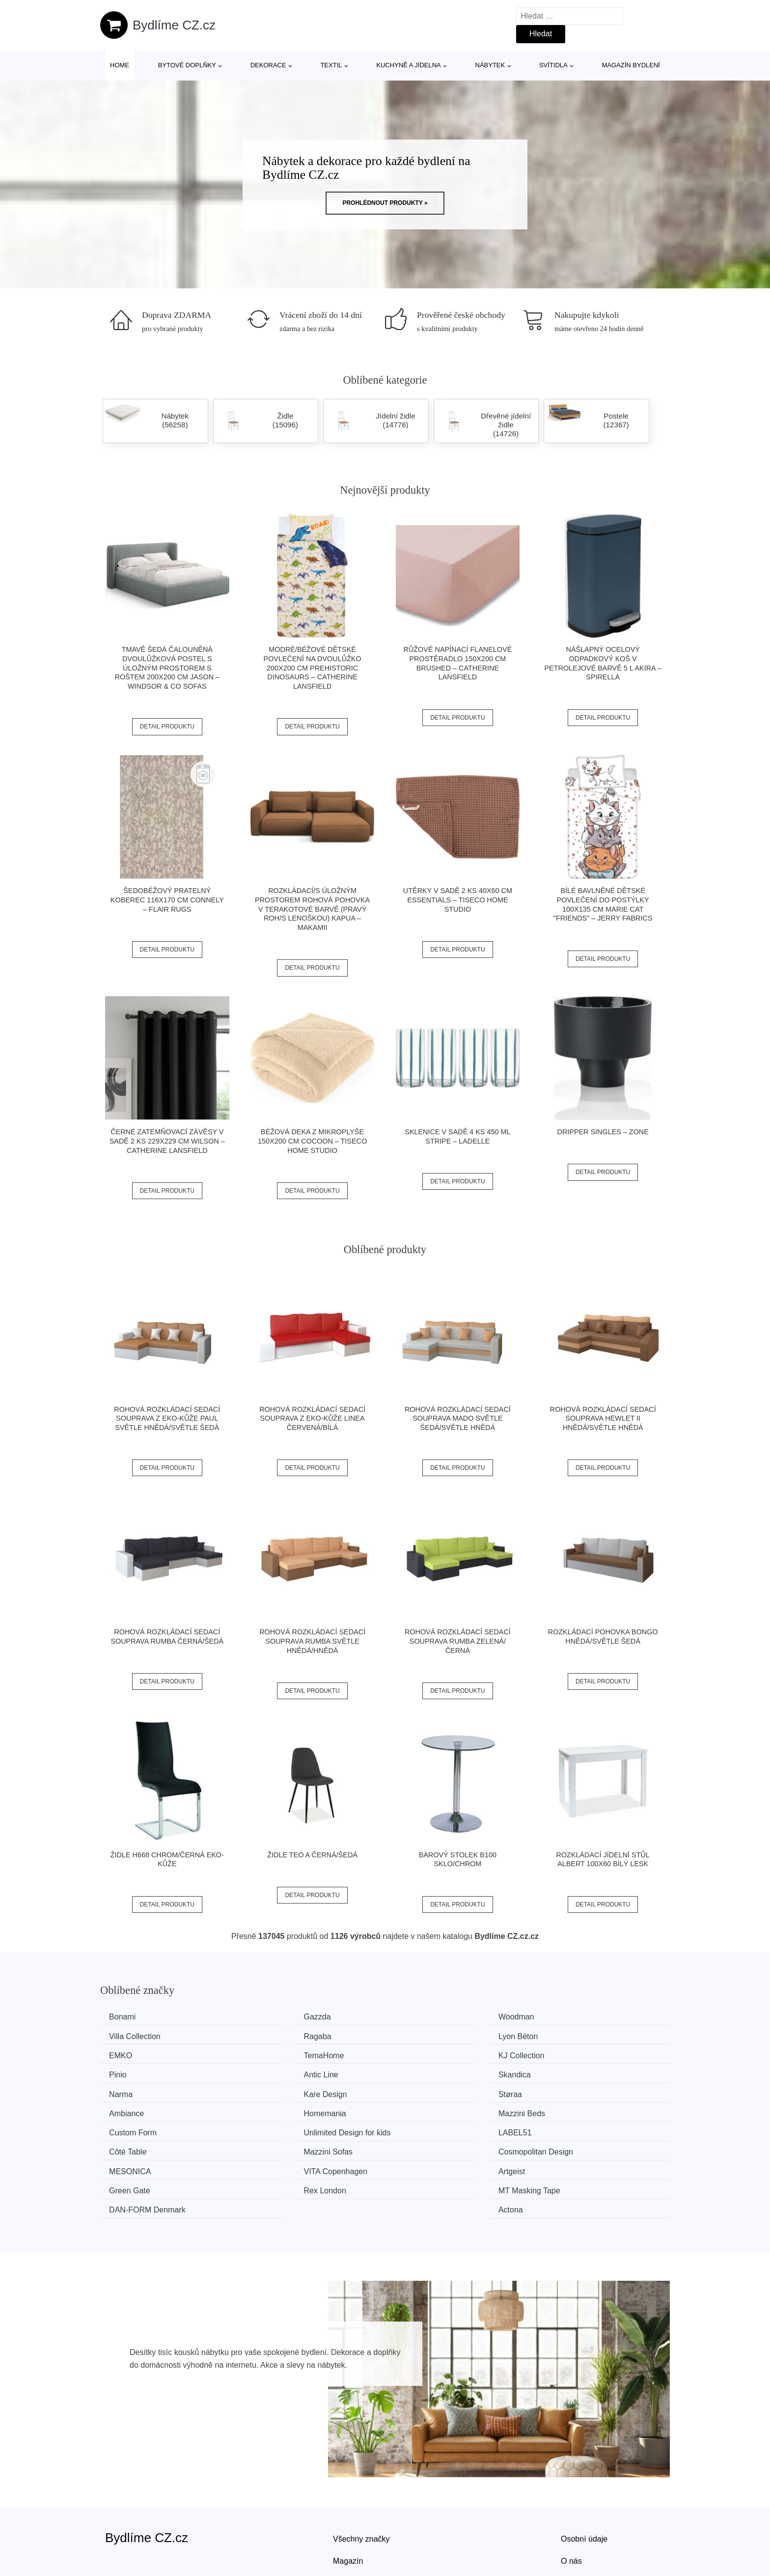  Describe the element at coordinates (458, 1641) in the screenshot. I see `Rohová rozkládací sedací souprava RUMBA Zelená/černá` at that location.